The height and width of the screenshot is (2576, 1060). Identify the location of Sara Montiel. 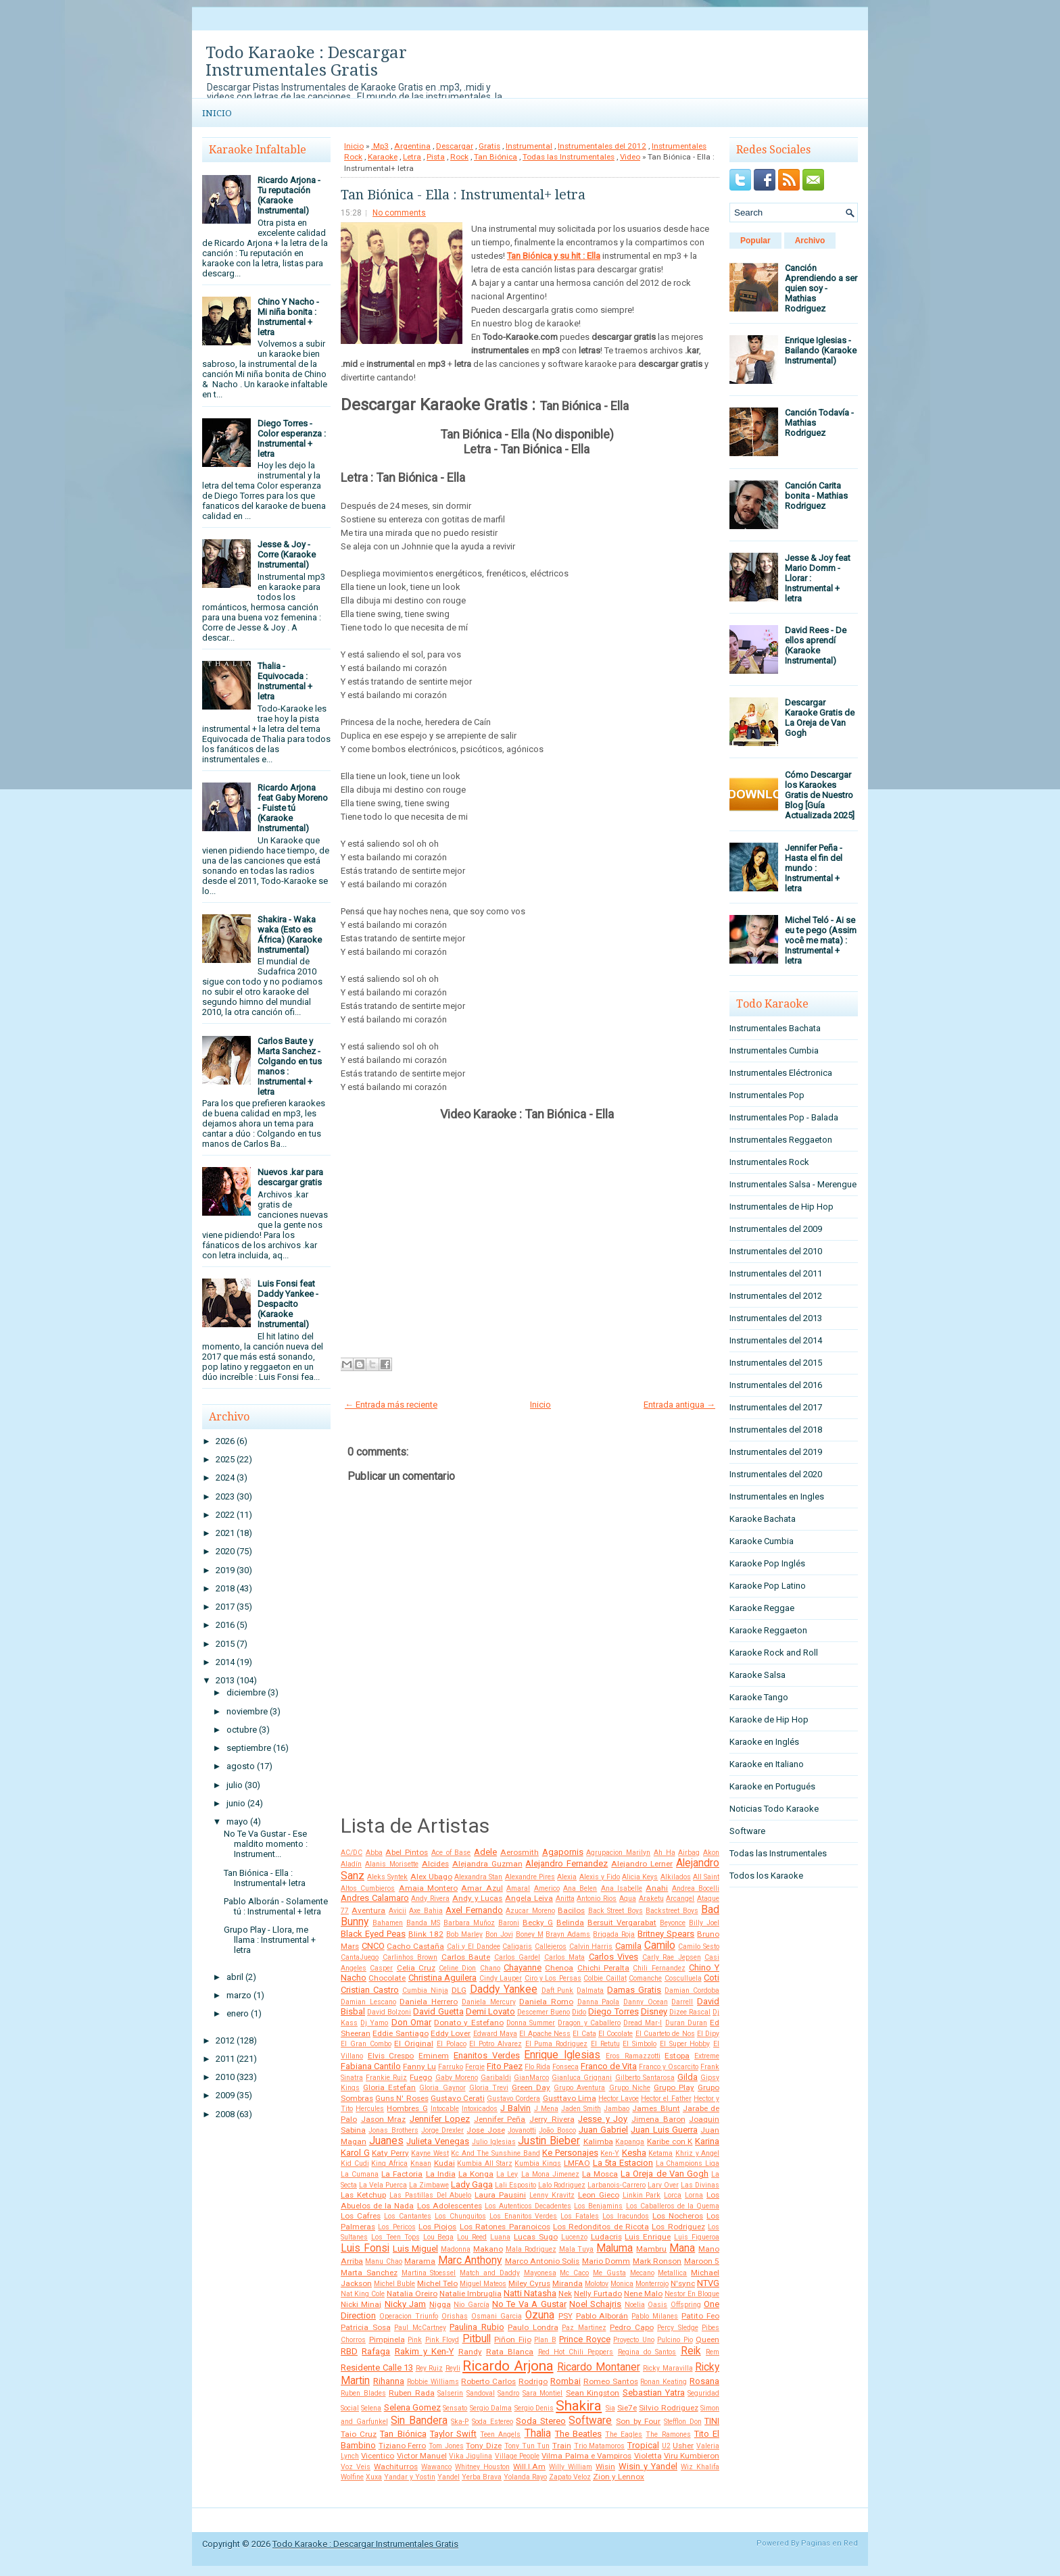
(543, 2393).